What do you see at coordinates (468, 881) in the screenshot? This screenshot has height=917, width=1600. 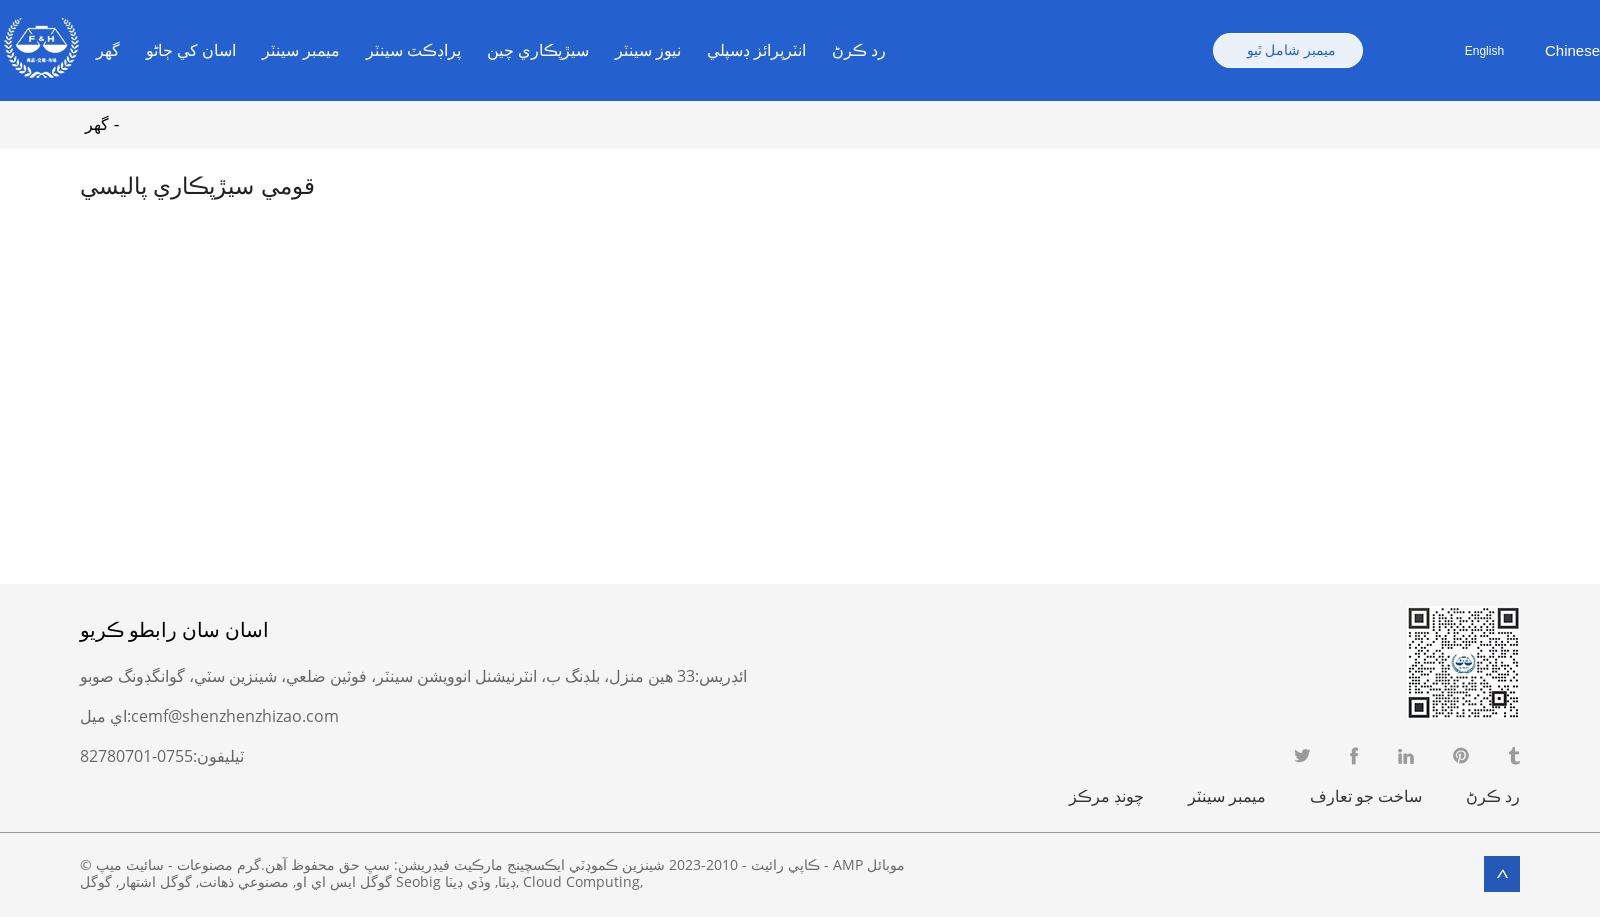 I see `وڏي ڊيٽا` at bounding box center [468, 881].